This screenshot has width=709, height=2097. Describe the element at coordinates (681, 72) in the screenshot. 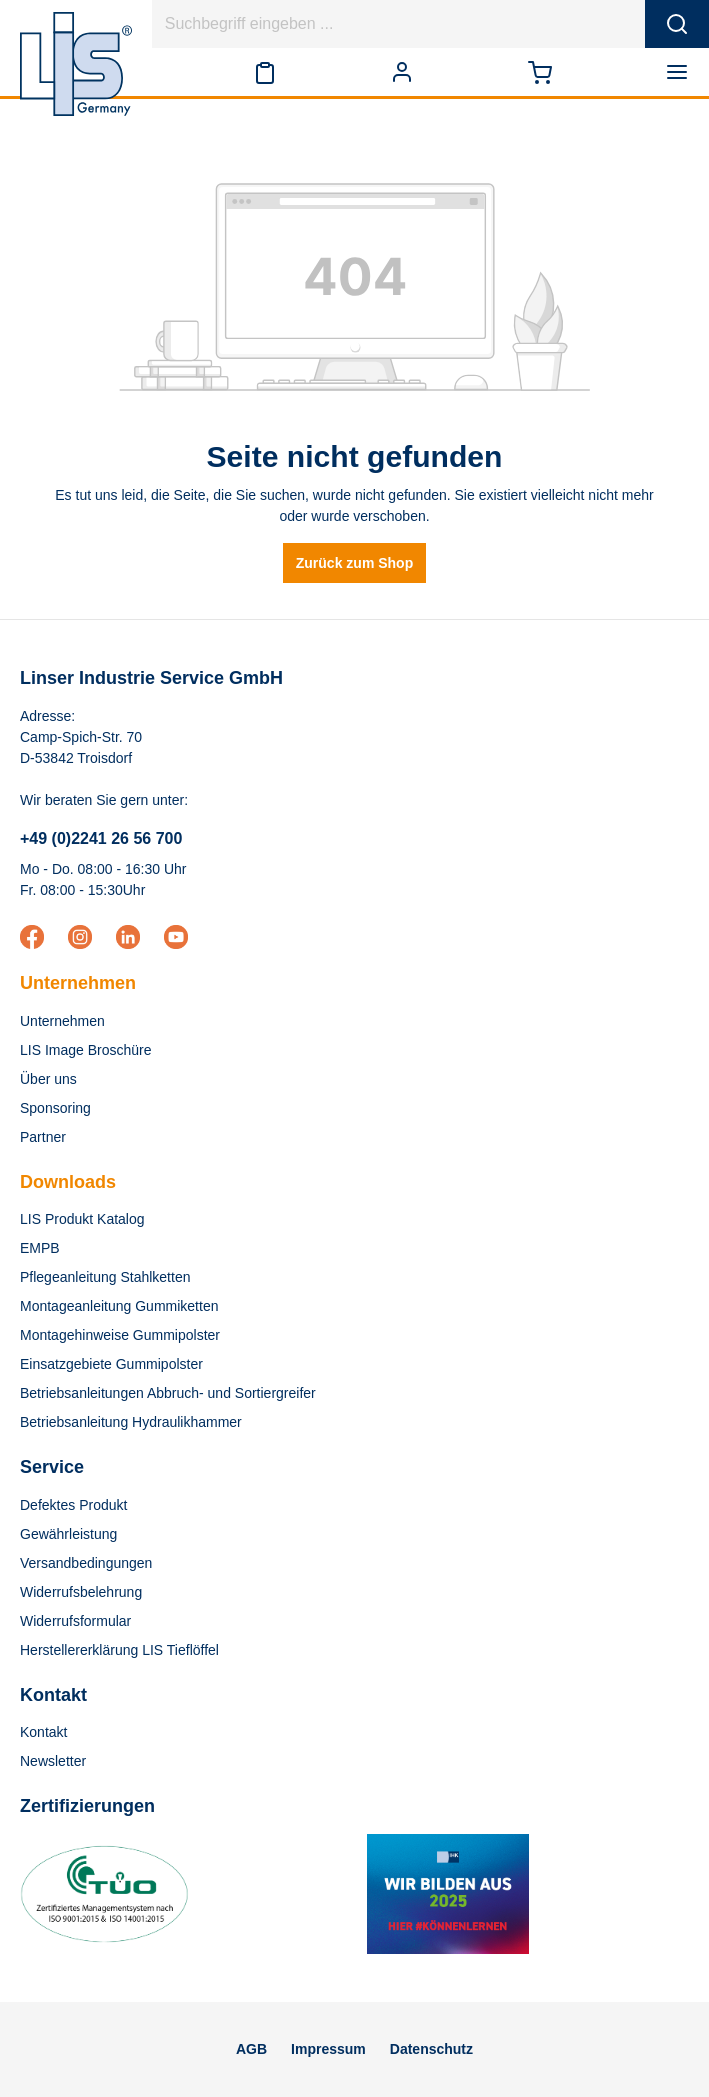

I see `[Menü]` at that location.